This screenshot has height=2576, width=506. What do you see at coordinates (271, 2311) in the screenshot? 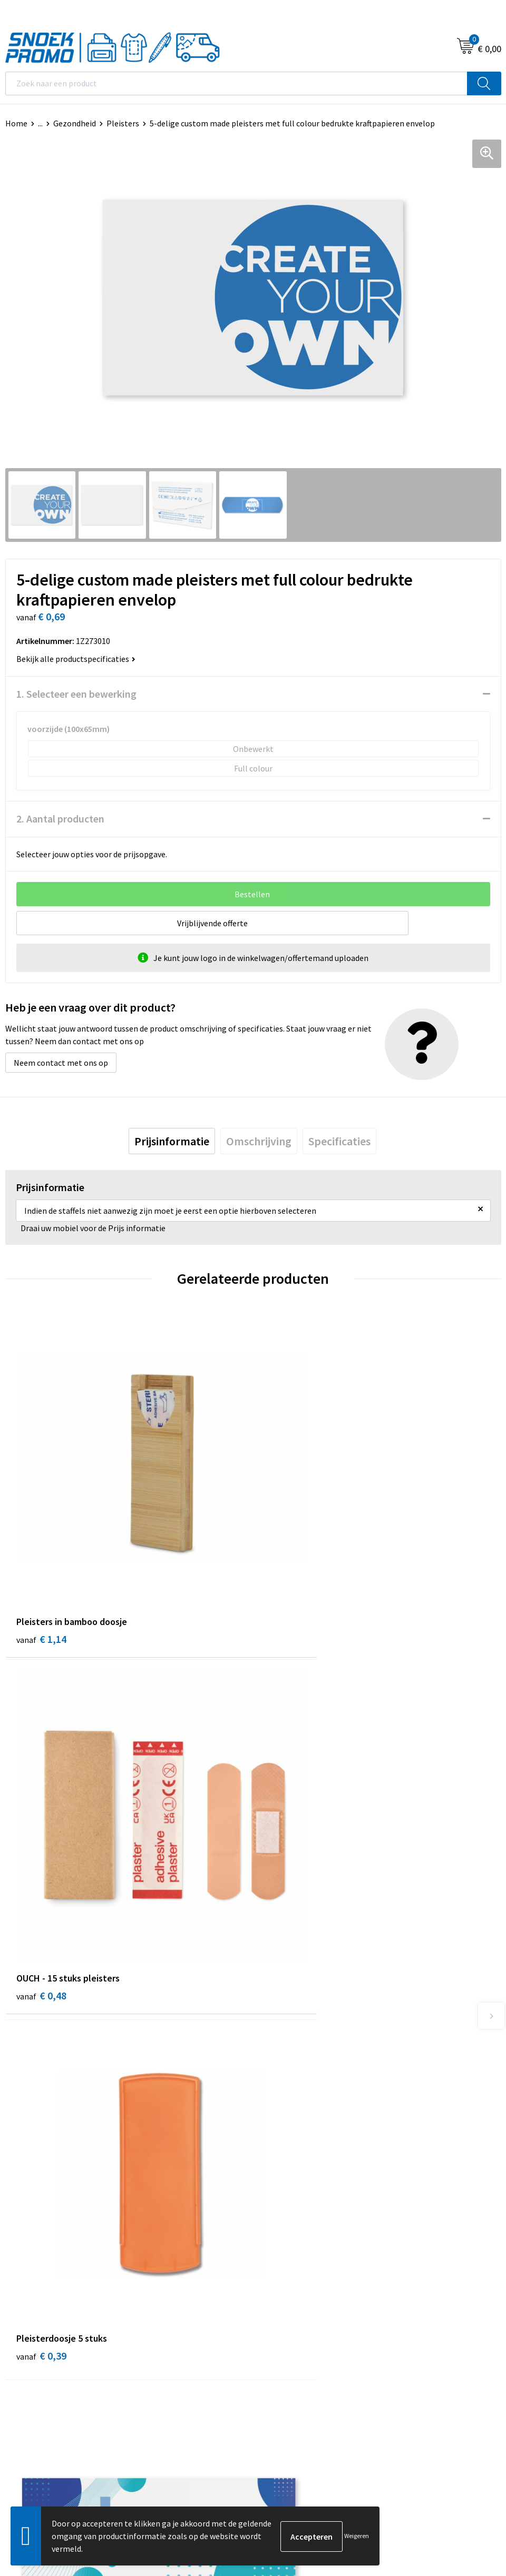
I see `Printer` at bounding box center [271, 2311].